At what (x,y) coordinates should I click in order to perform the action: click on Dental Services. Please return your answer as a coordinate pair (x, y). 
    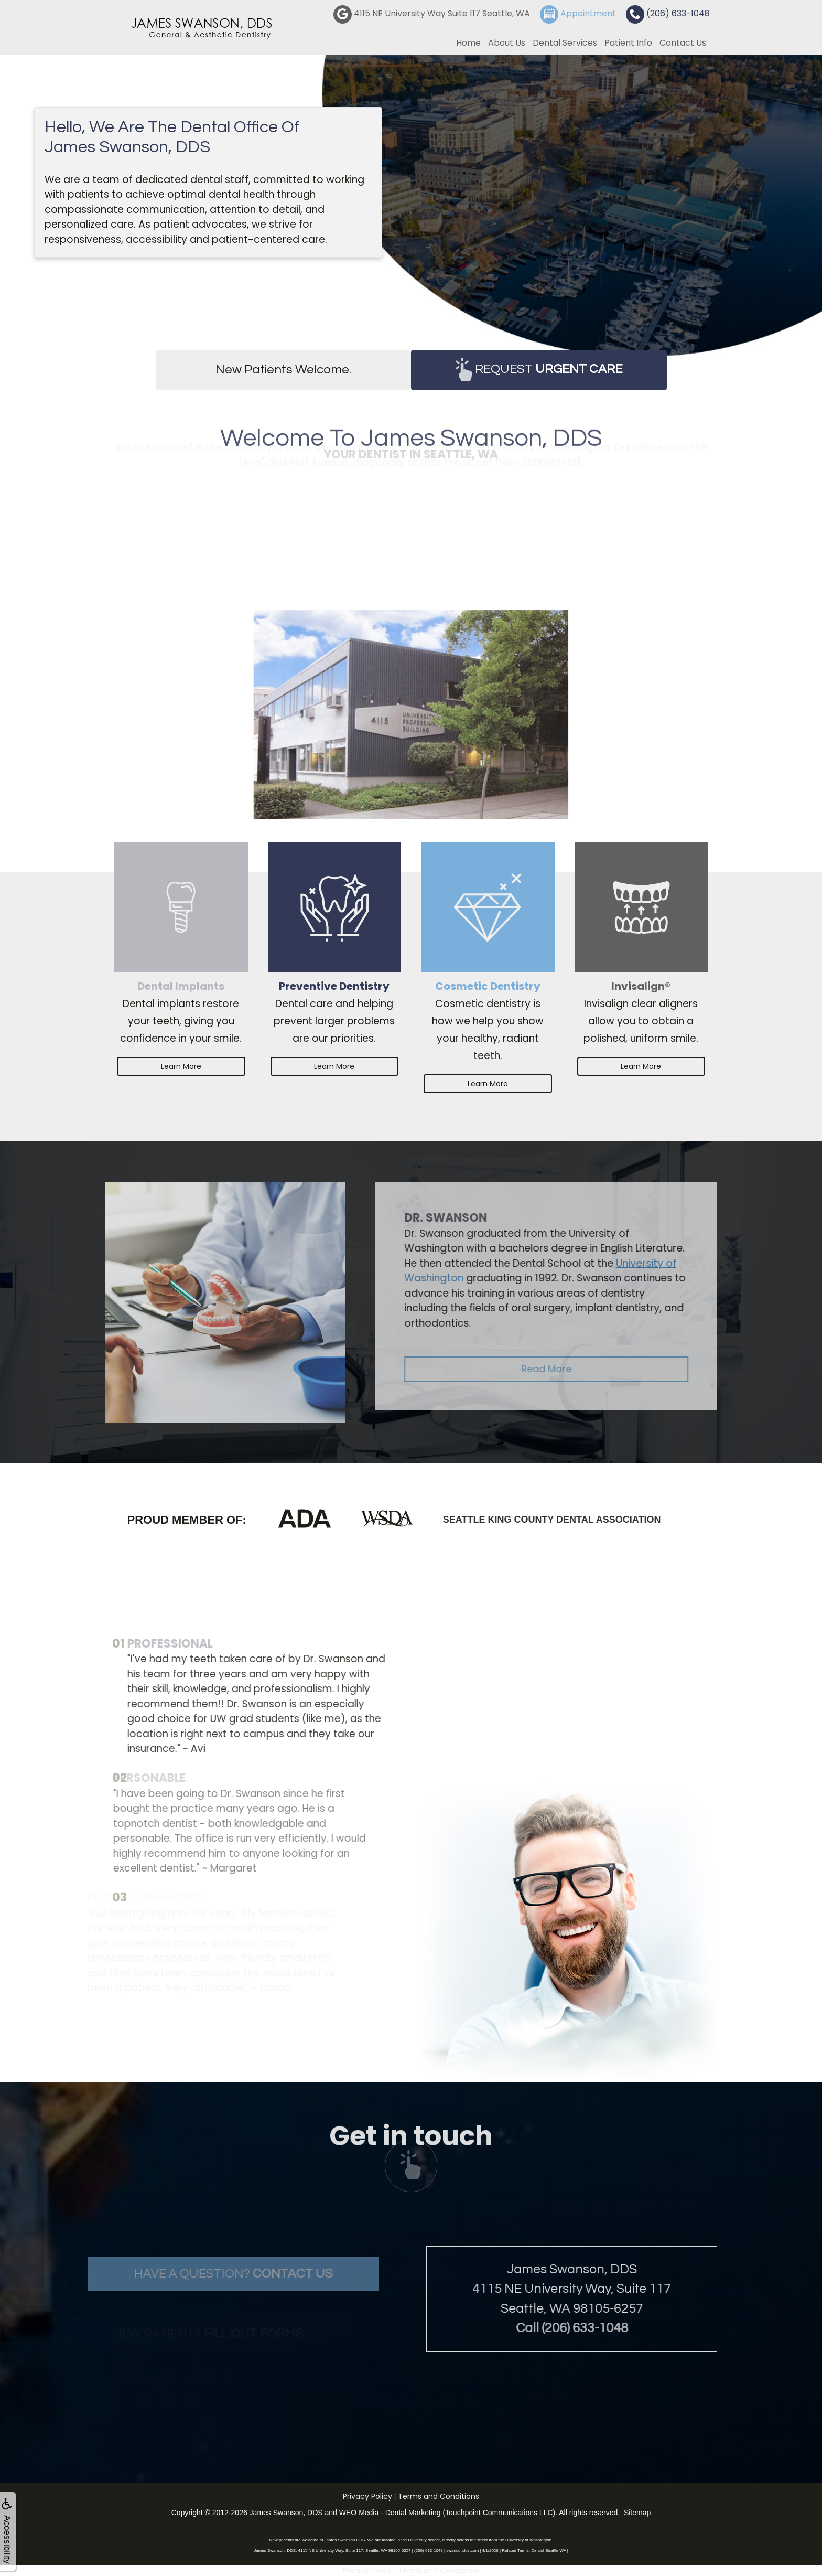
    Looking at the image, I should click on (565, 43).